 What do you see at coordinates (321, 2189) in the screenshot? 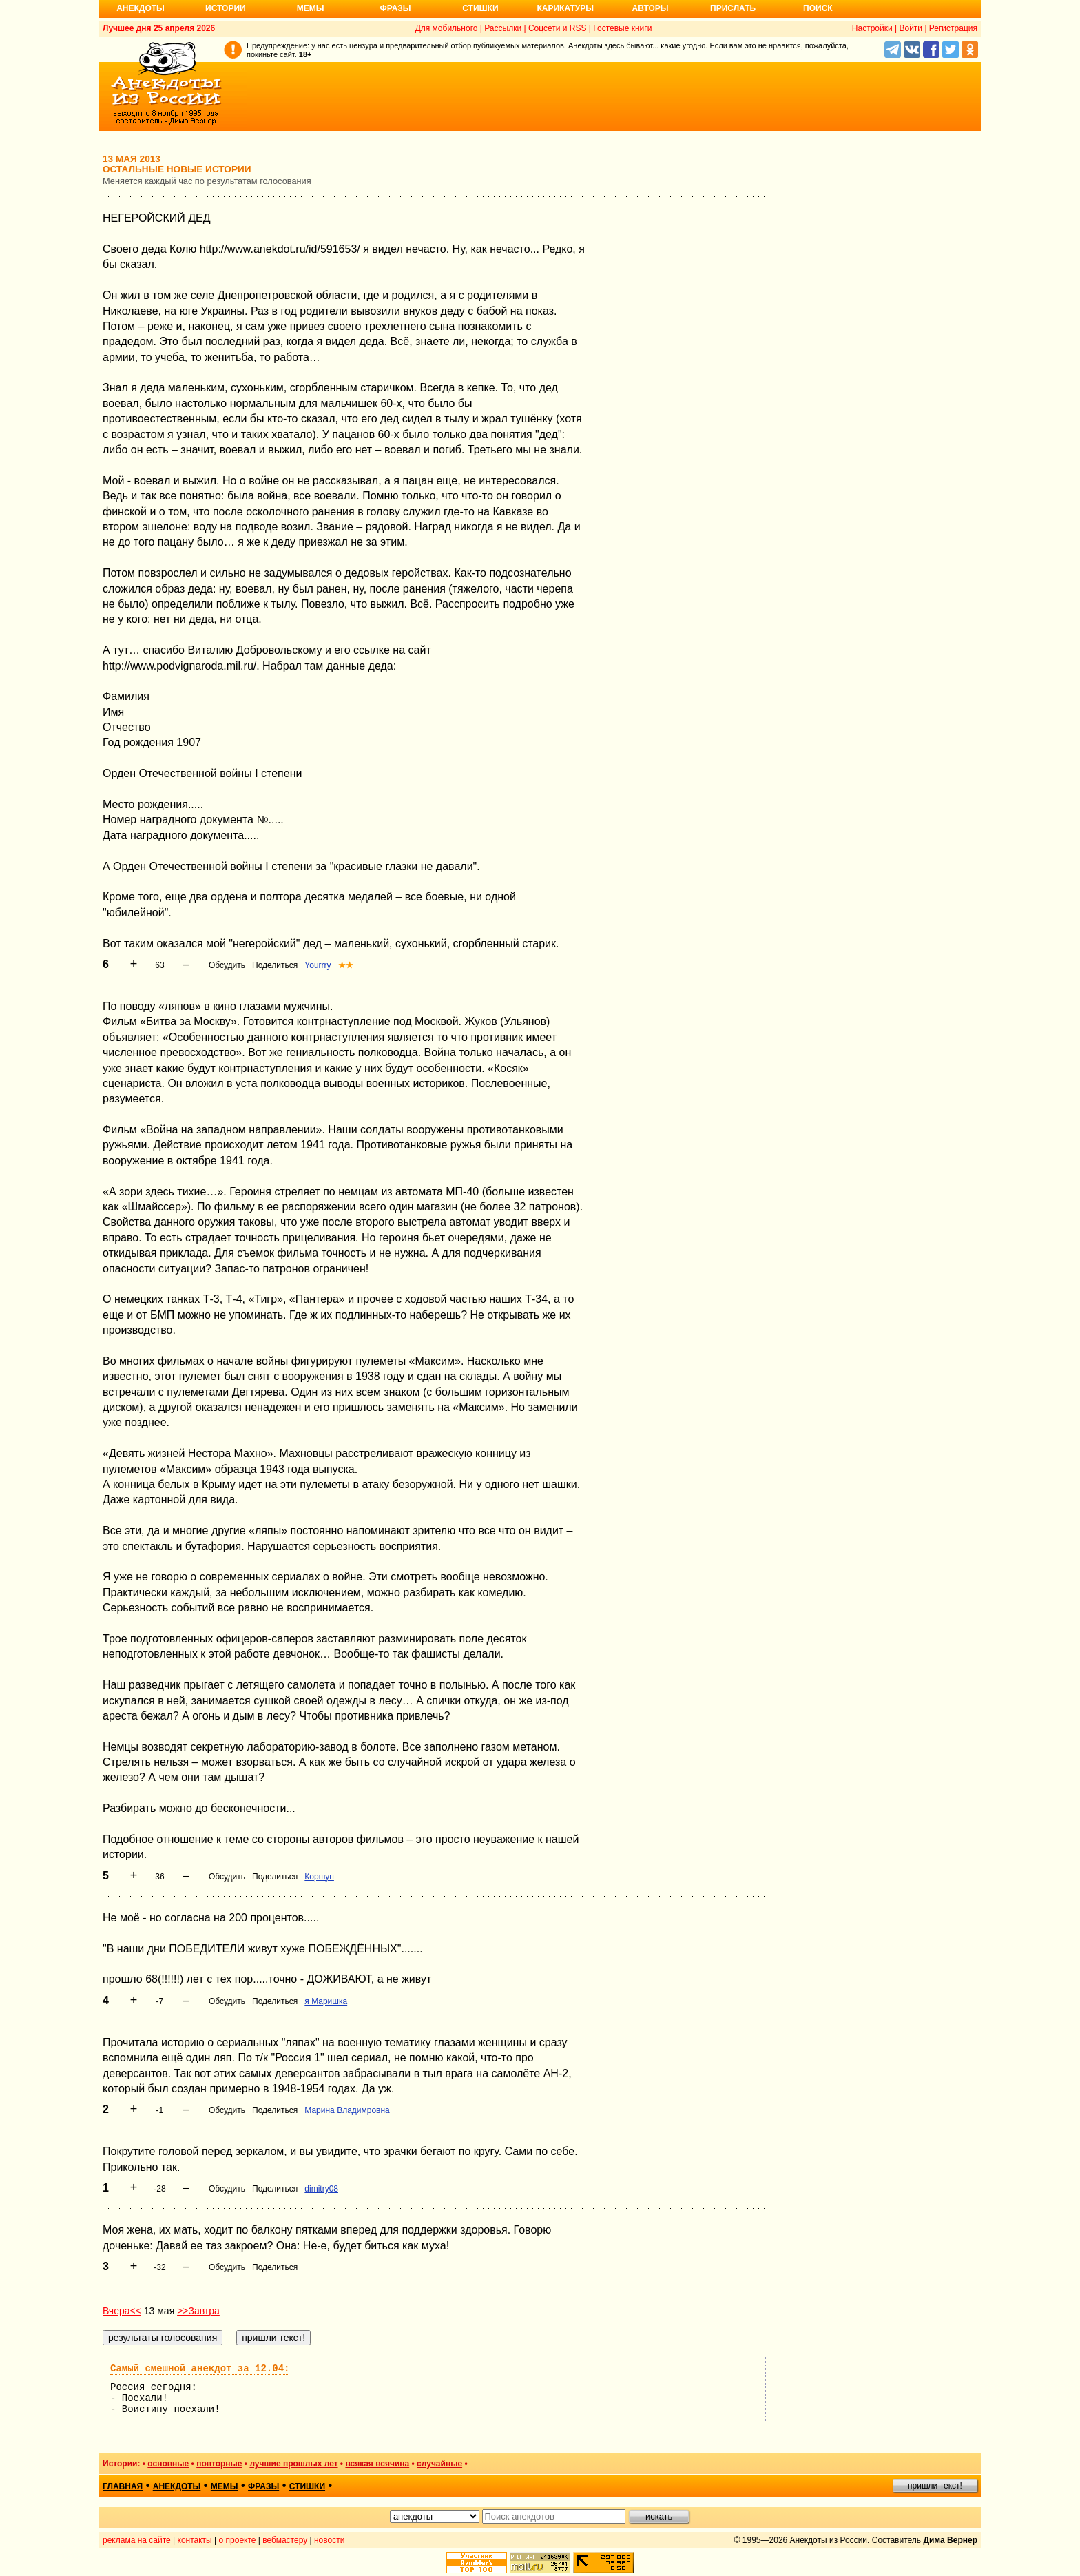
I see `dimitry08` at bounding box center [321, 2189].